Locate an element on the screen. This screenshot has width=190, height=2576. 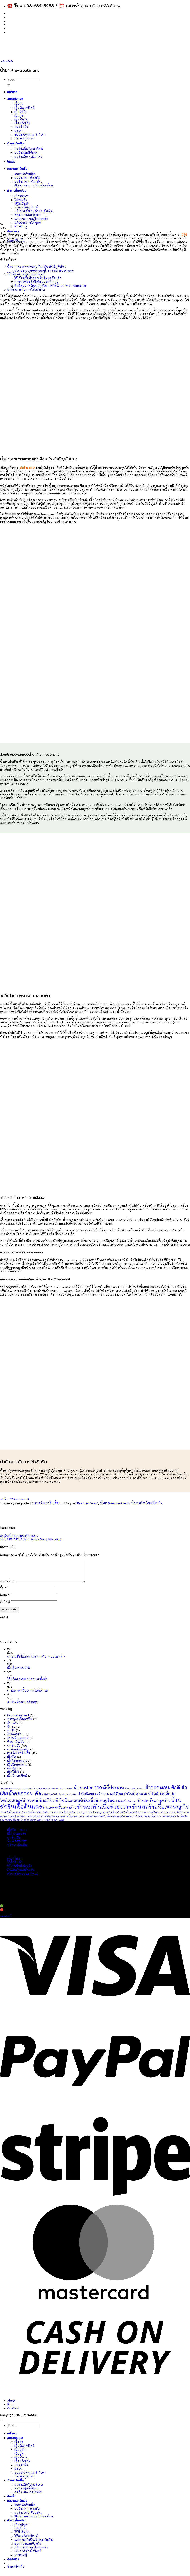
วิธีสั่งสินค้า is located at coordinates (15, 1866).